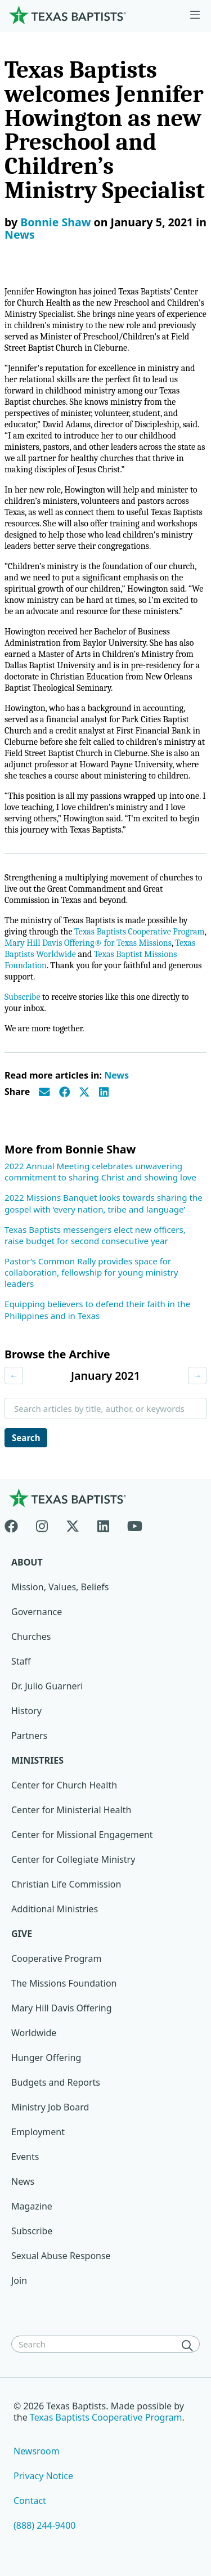  Describe the element at coordinates (21, 1661) in the screenshot. I see `Staff` at that location.